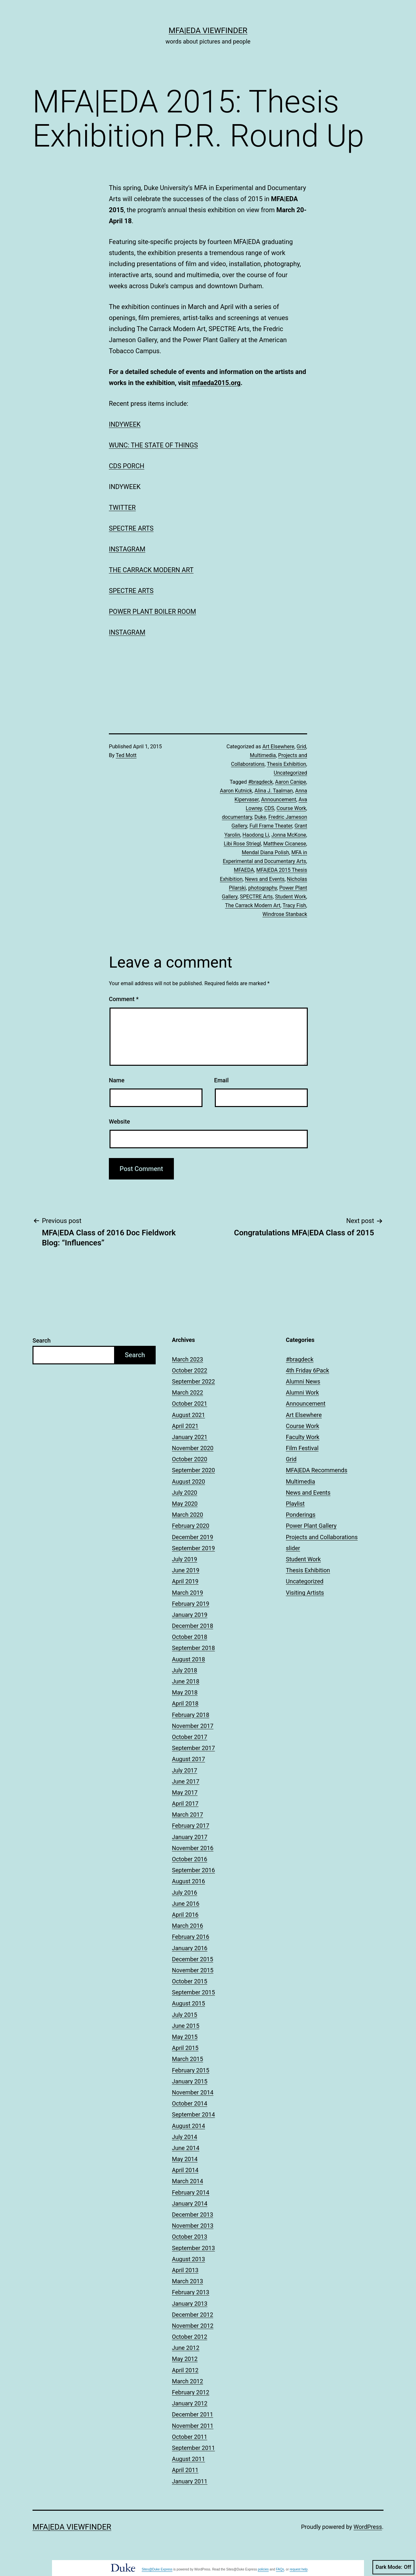 Image resolution: width=416 pixels, height=2576 pixels. Describe the element at coordinates (290, 897) in the screenshot. I see `Student Work` at that location.